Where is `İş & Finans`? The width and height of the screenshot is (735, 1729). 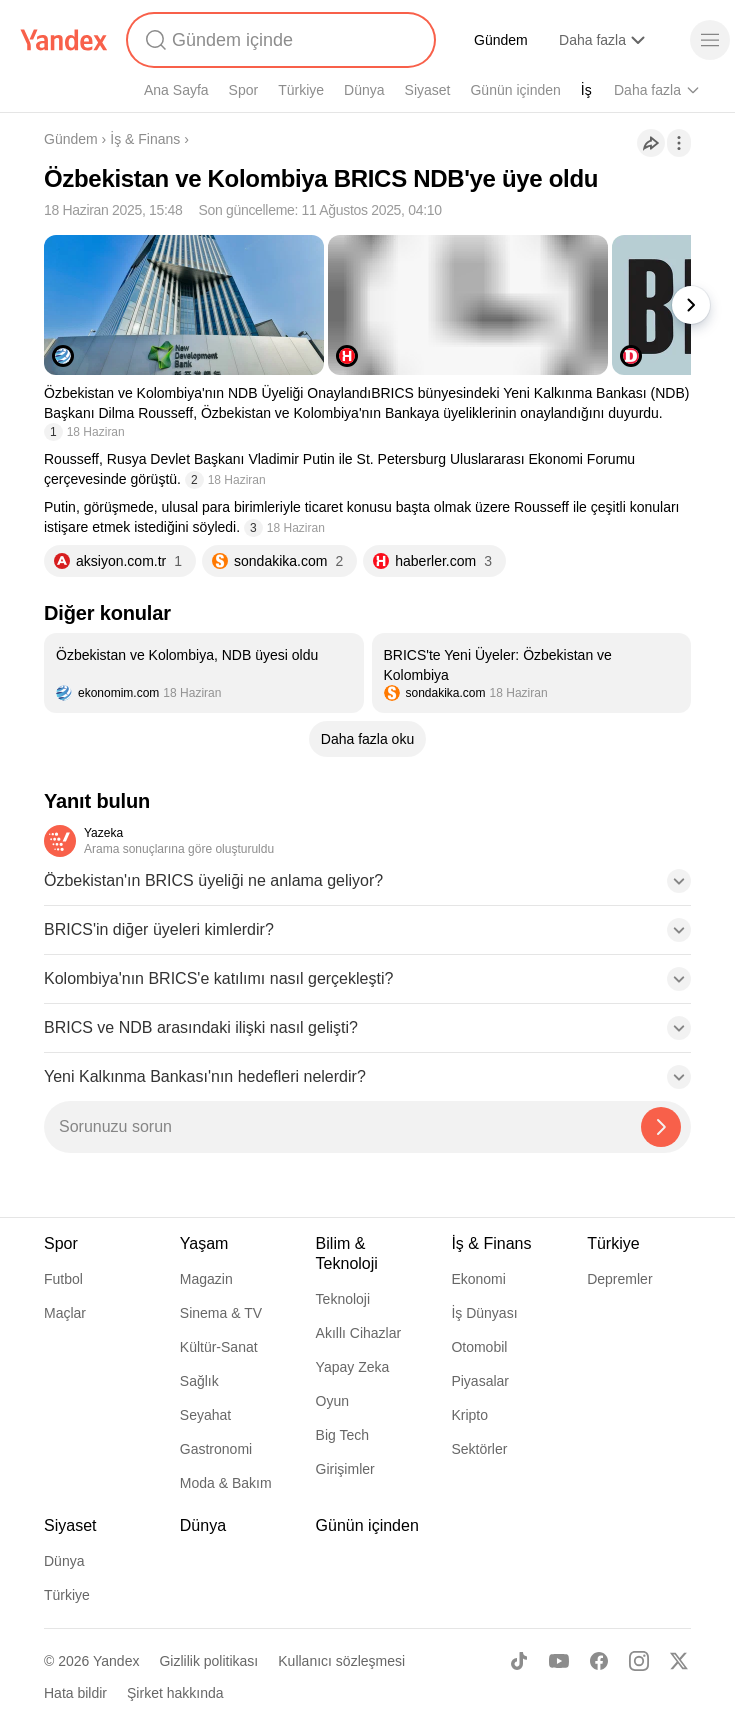
İş & Finans is located at coordinates (145, 139).